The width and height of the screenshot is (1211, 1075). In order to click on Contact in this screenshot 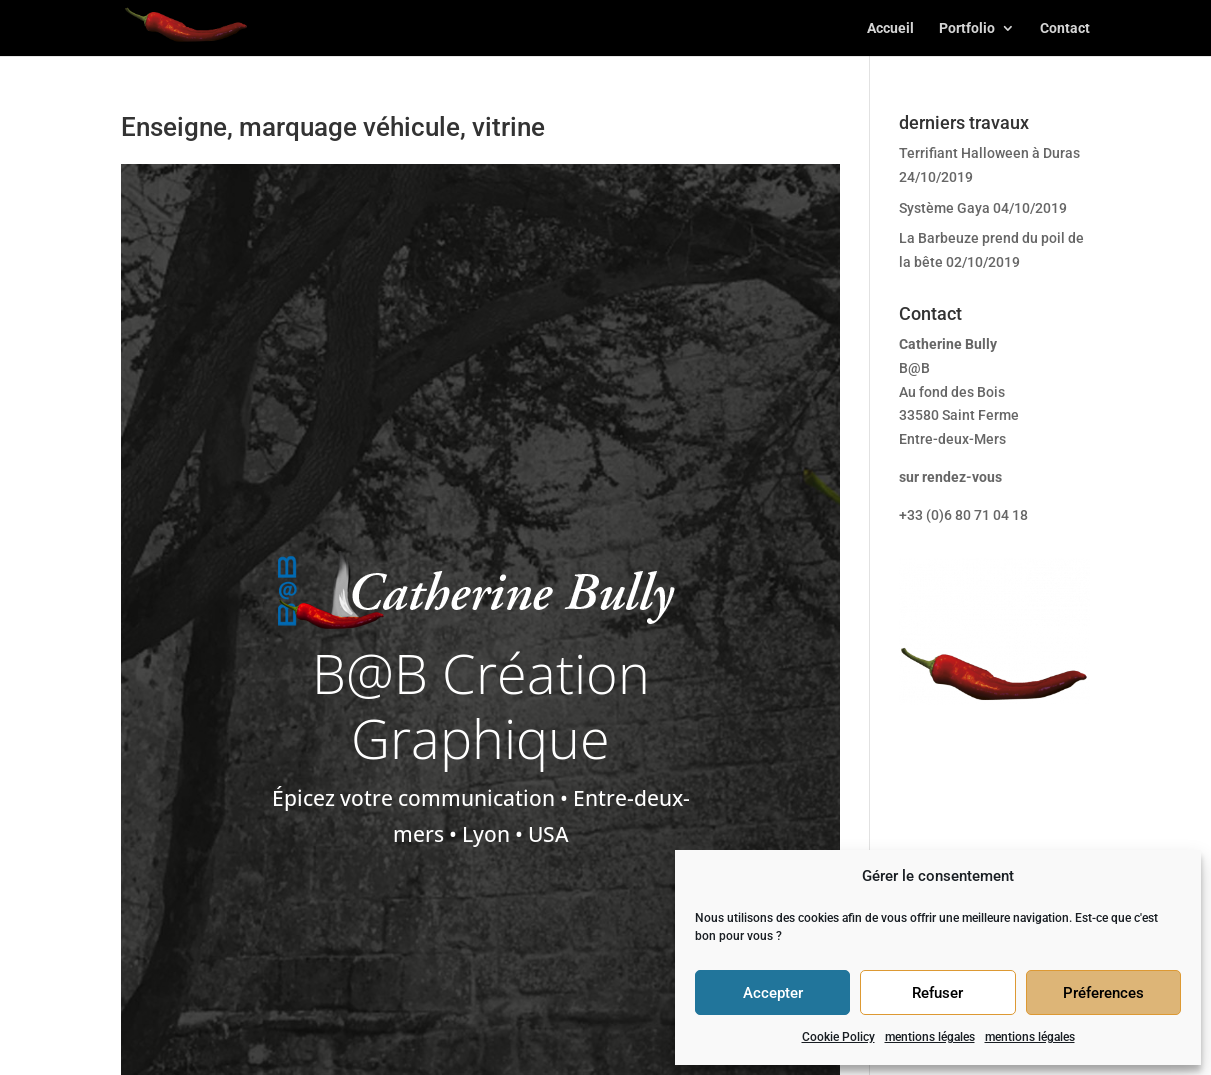, I will do `click(1065, 28)`.